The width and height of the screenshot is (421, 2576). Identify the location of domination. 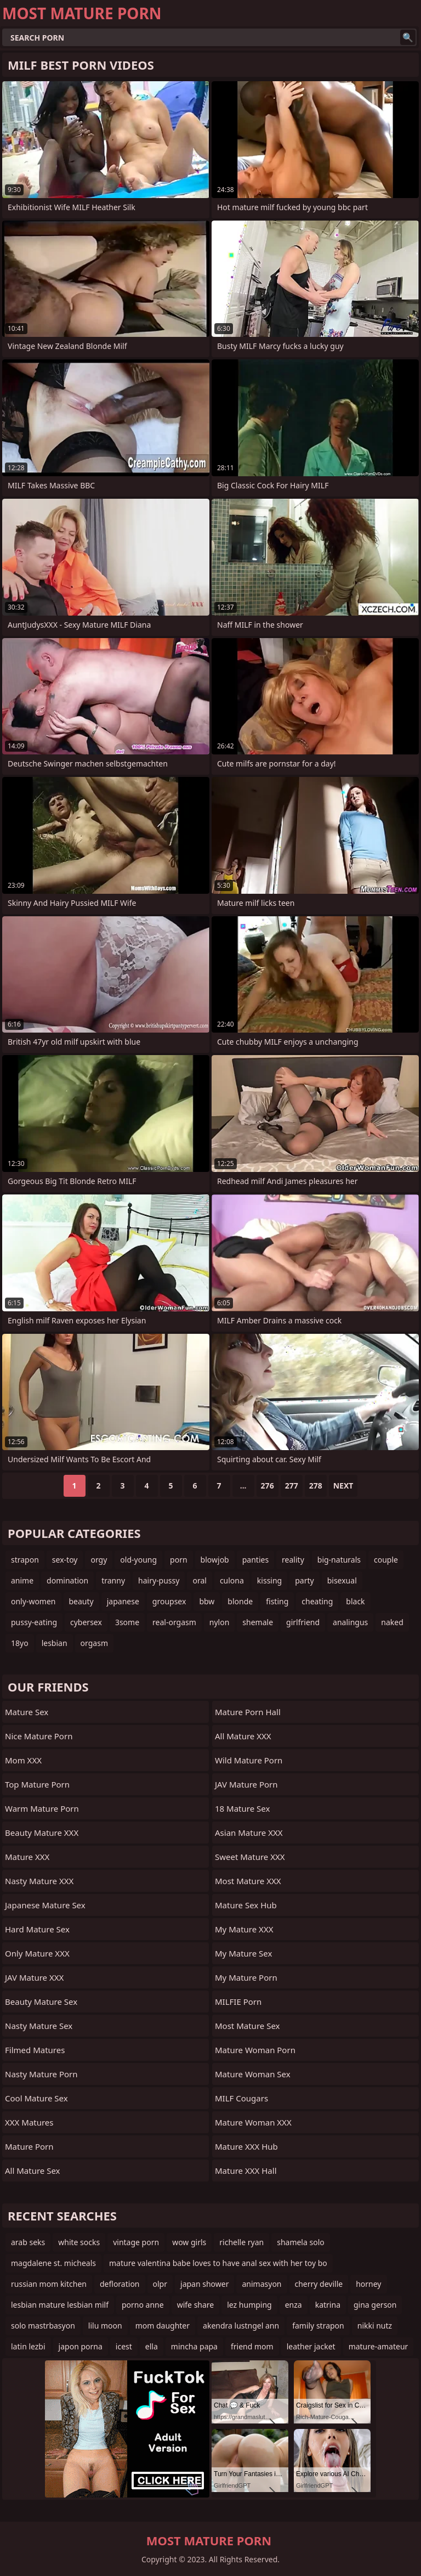
(67, 1580).